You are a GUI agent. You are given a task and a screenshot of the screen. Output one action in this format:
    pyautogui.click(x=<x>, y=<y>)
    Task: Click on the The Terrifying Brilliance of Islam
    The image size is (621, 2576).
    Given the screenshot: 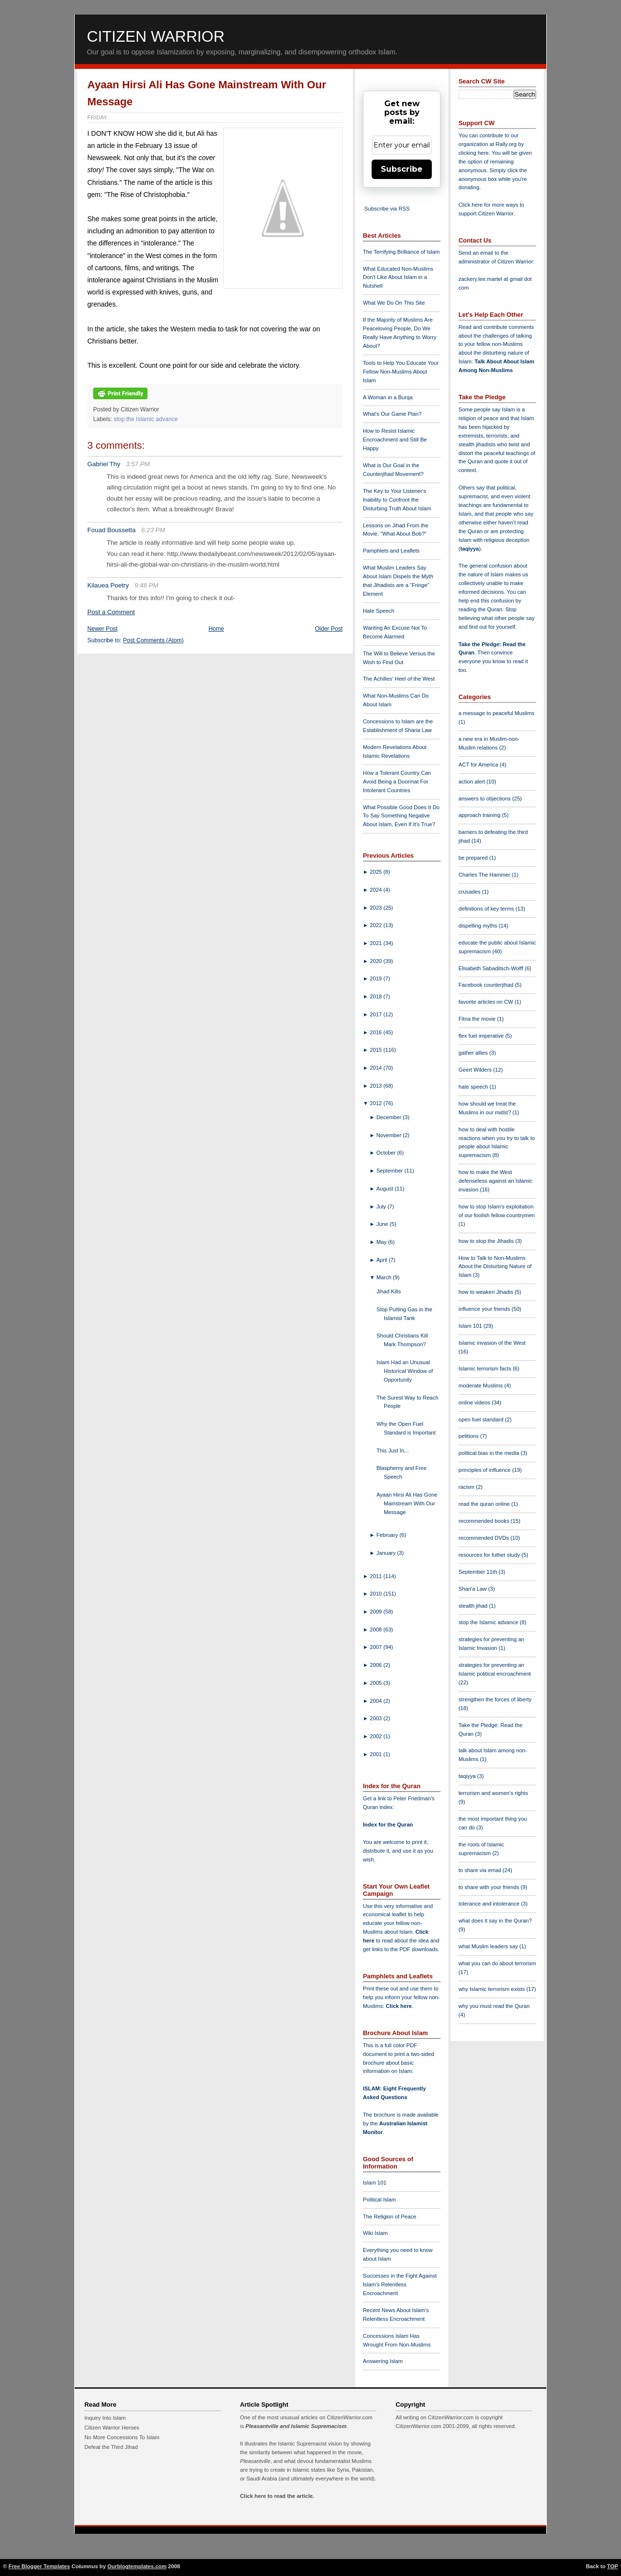 What is the action you would take?
    pyautogui.click(x=401, y=252)
    